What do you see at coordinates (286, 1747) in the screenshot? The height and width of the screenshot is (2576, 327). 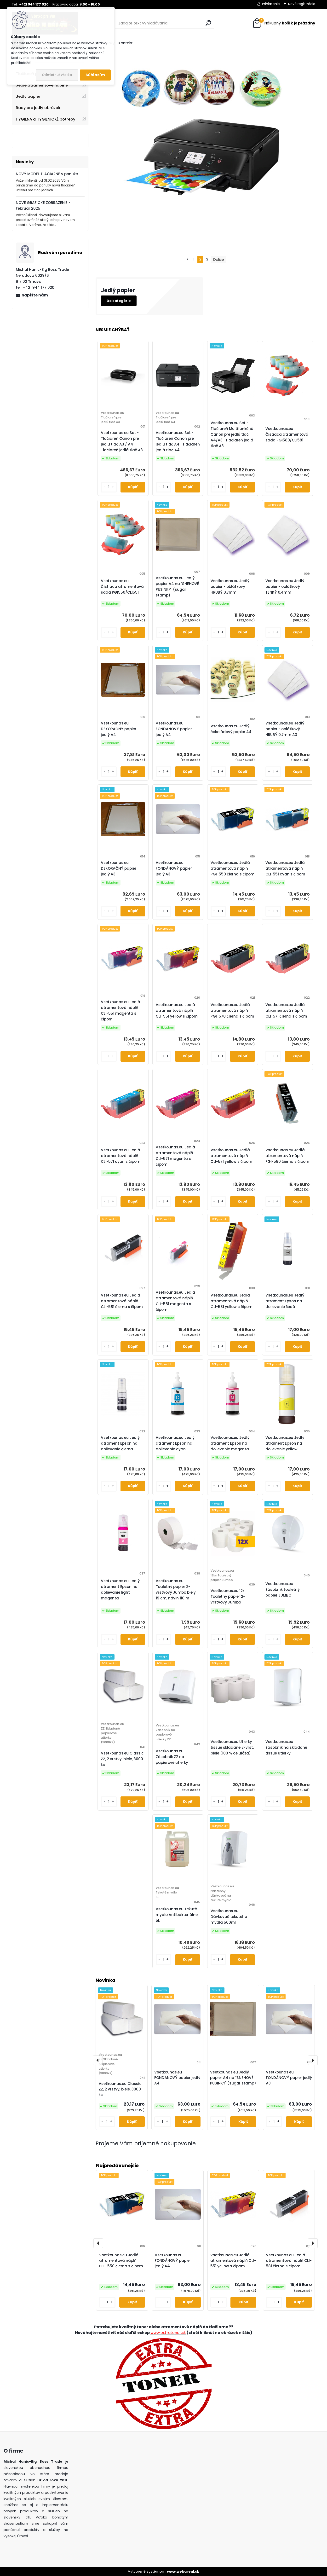 I see `Vsetkounas.eu Zásobník na skladané tissue utierky` at bounding box center [286, 1747].